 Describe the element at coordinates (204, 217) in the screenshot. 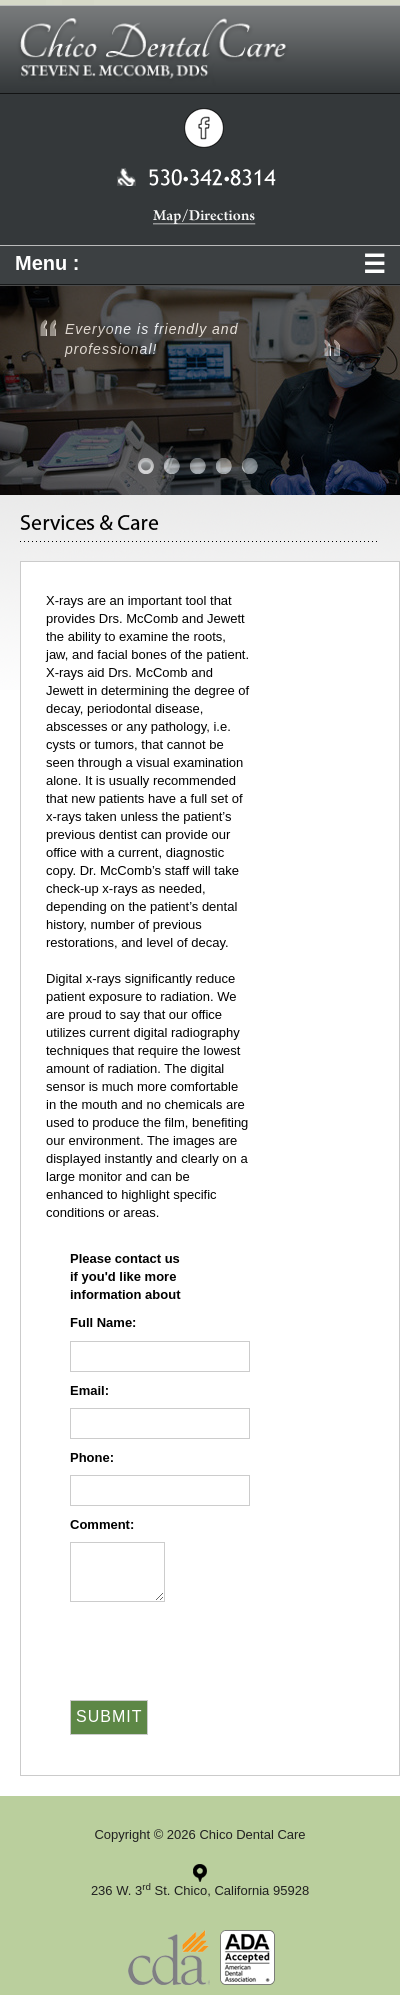

I see `Map/Directions` at that location.